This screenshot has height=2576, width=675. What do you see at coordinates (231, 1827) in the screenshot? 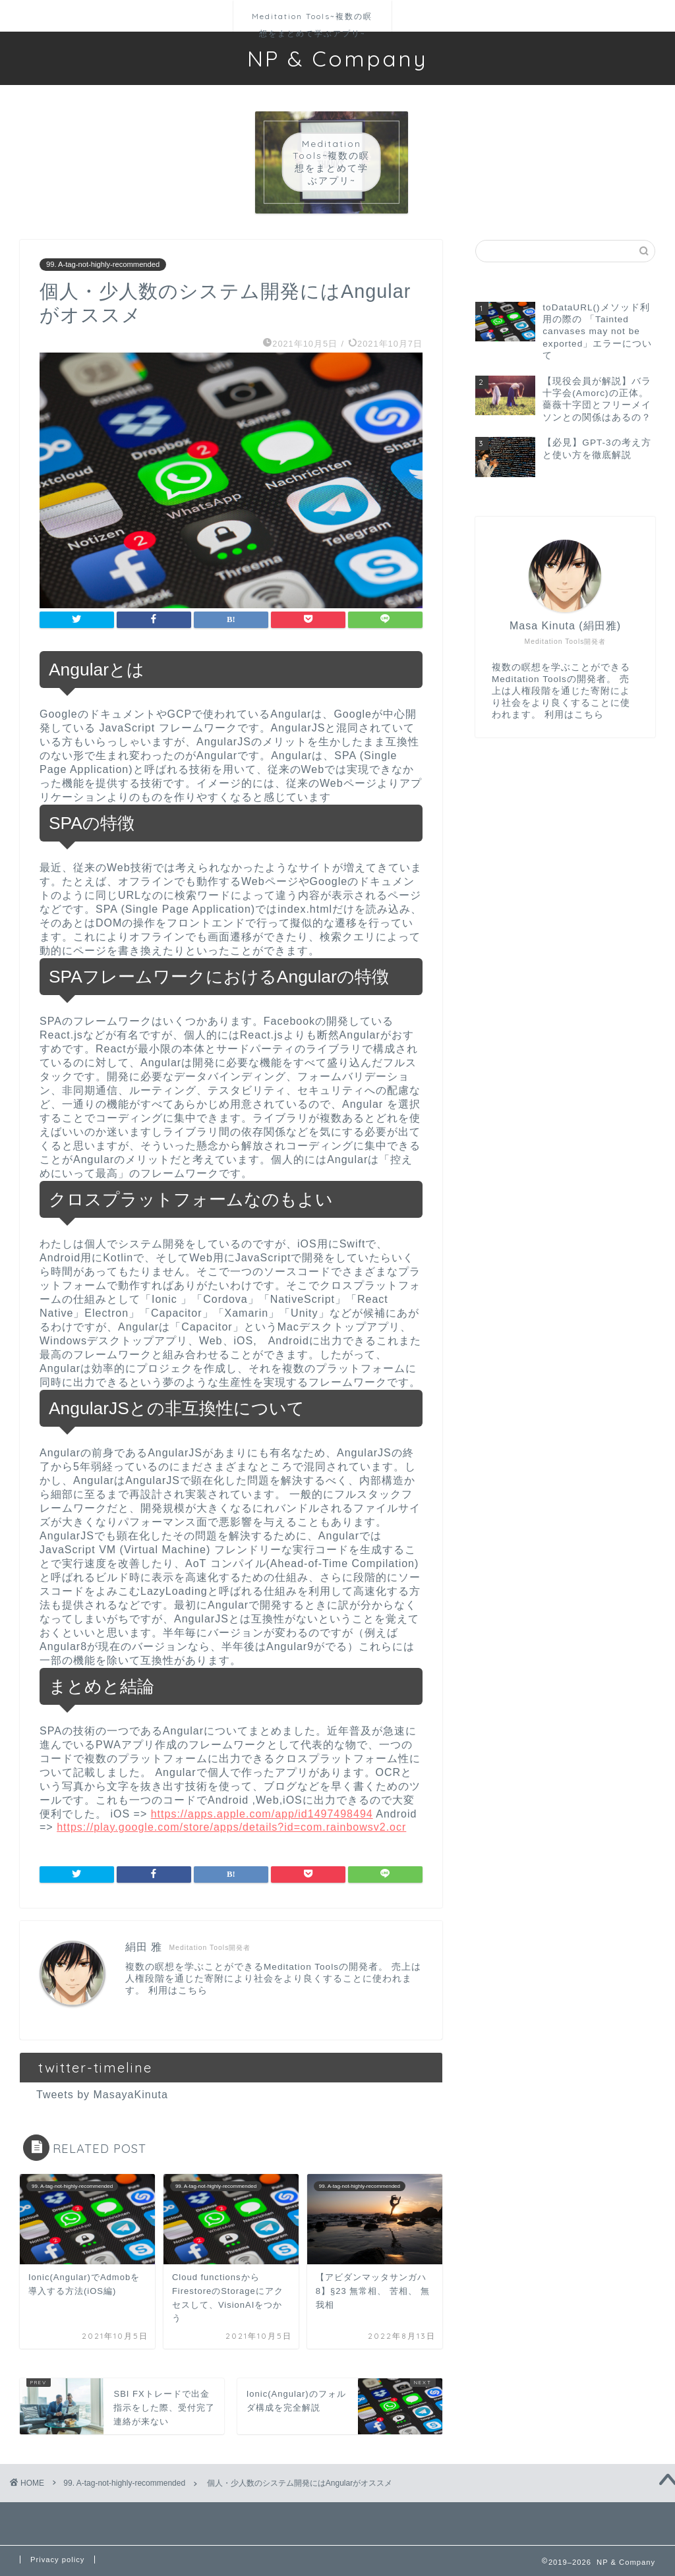
I see `https://play.google.com/store/apps/details?id=com.rainbowsv2.ocr` at bounding box center [231, 1827].